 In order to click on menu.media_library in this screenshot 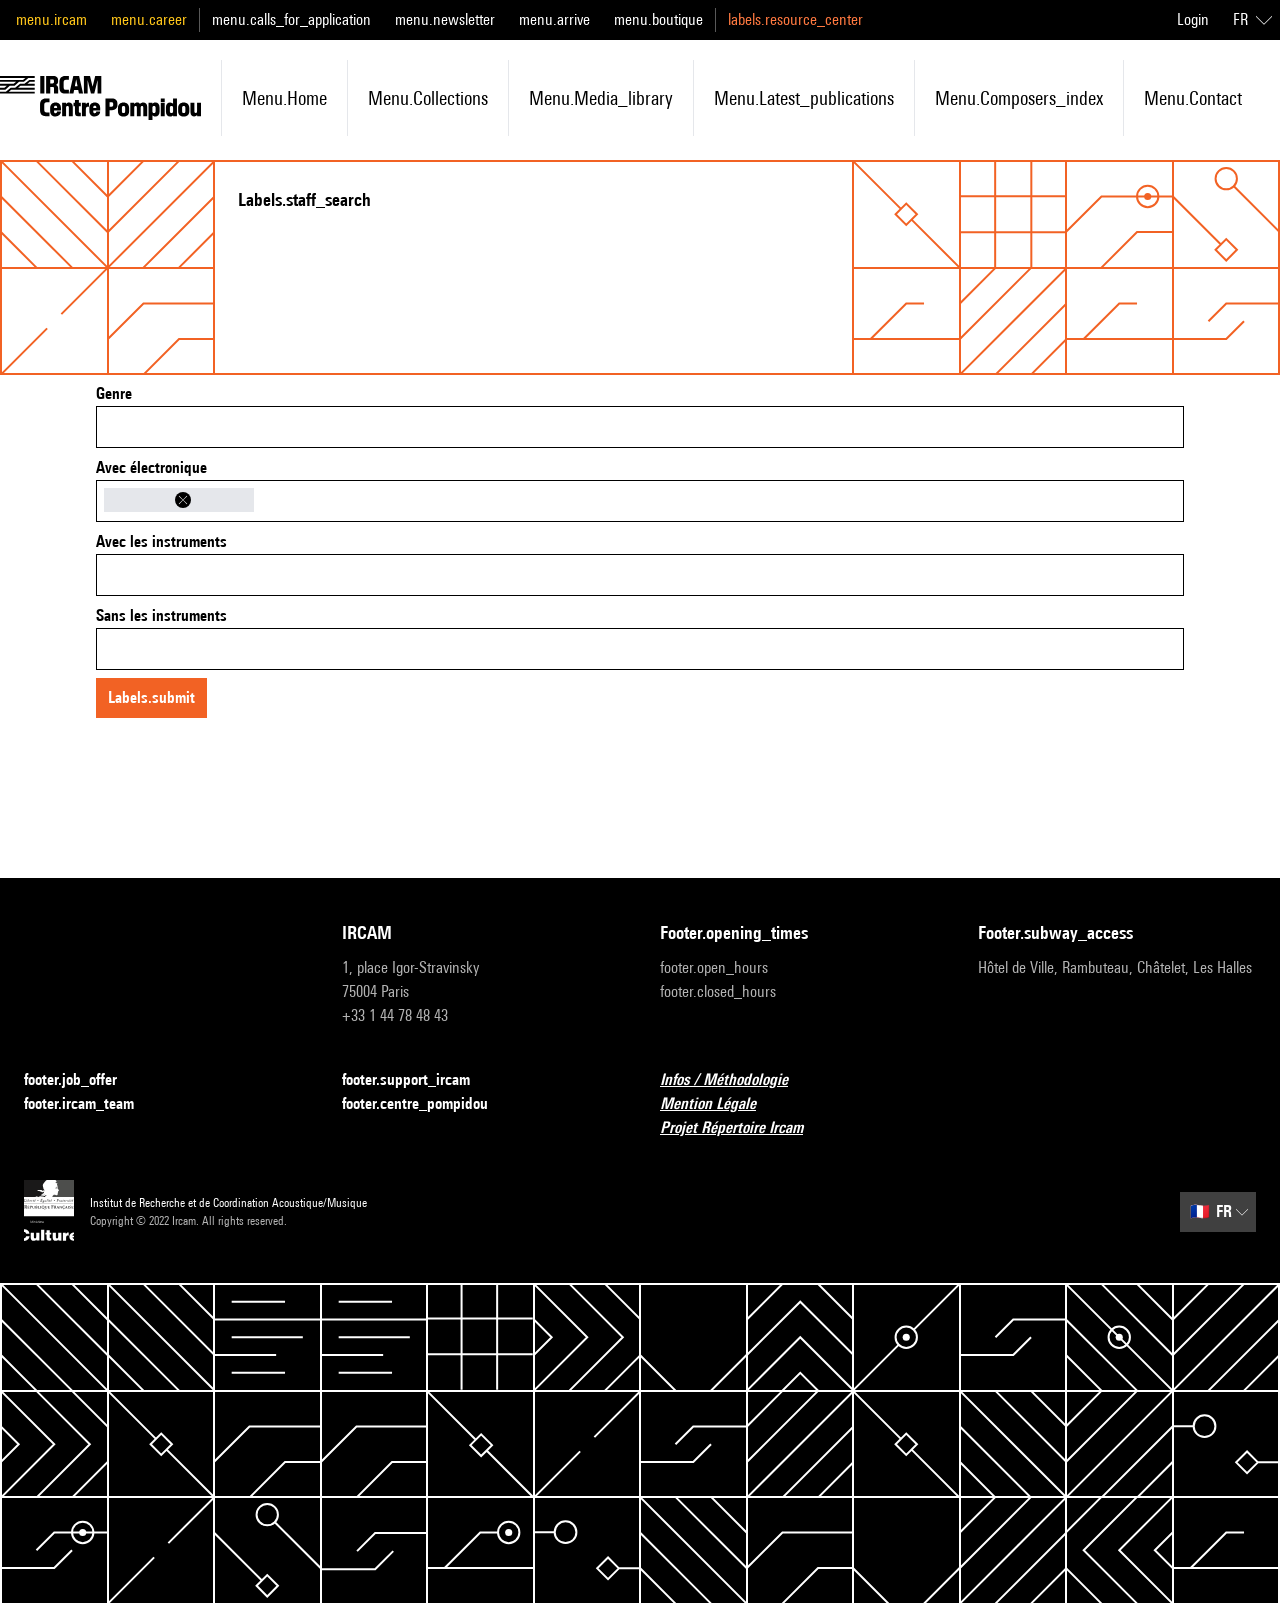, I will do `click(601, 98)`.